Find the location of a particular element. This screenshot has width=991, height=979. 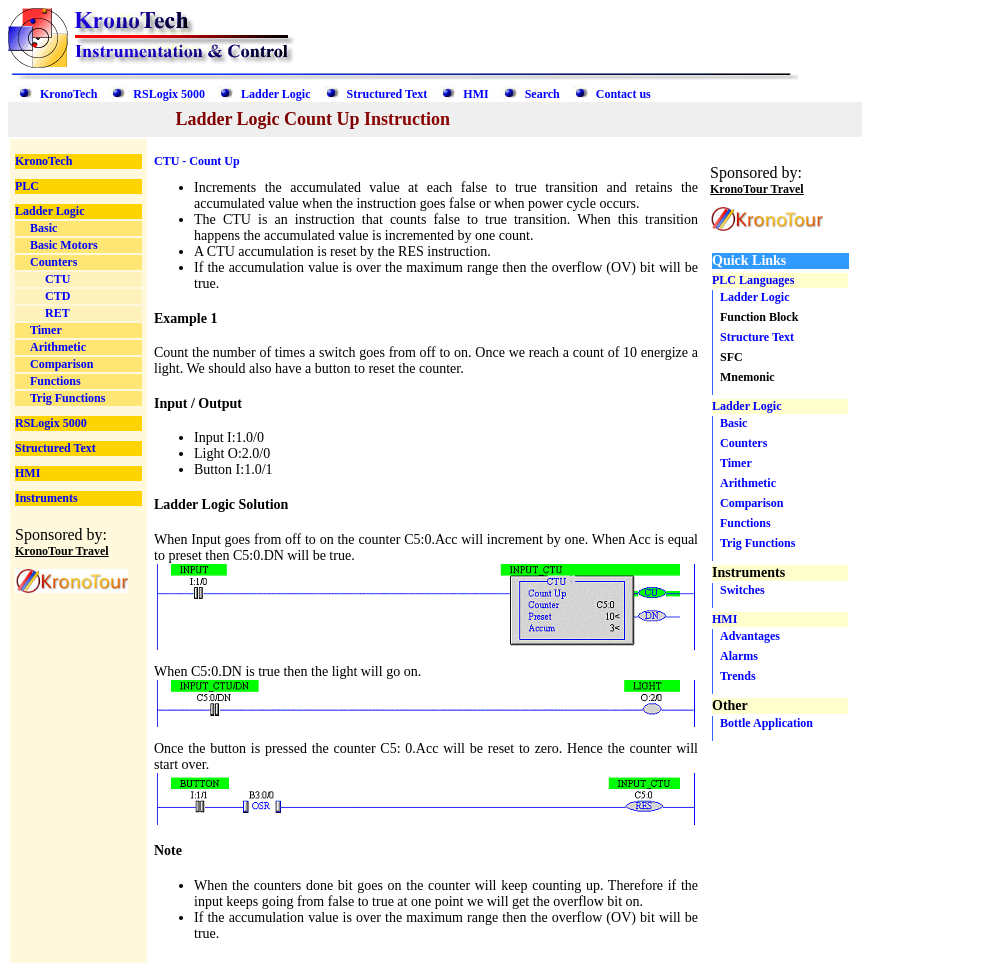

Basic is located at coordinates (43, 228).